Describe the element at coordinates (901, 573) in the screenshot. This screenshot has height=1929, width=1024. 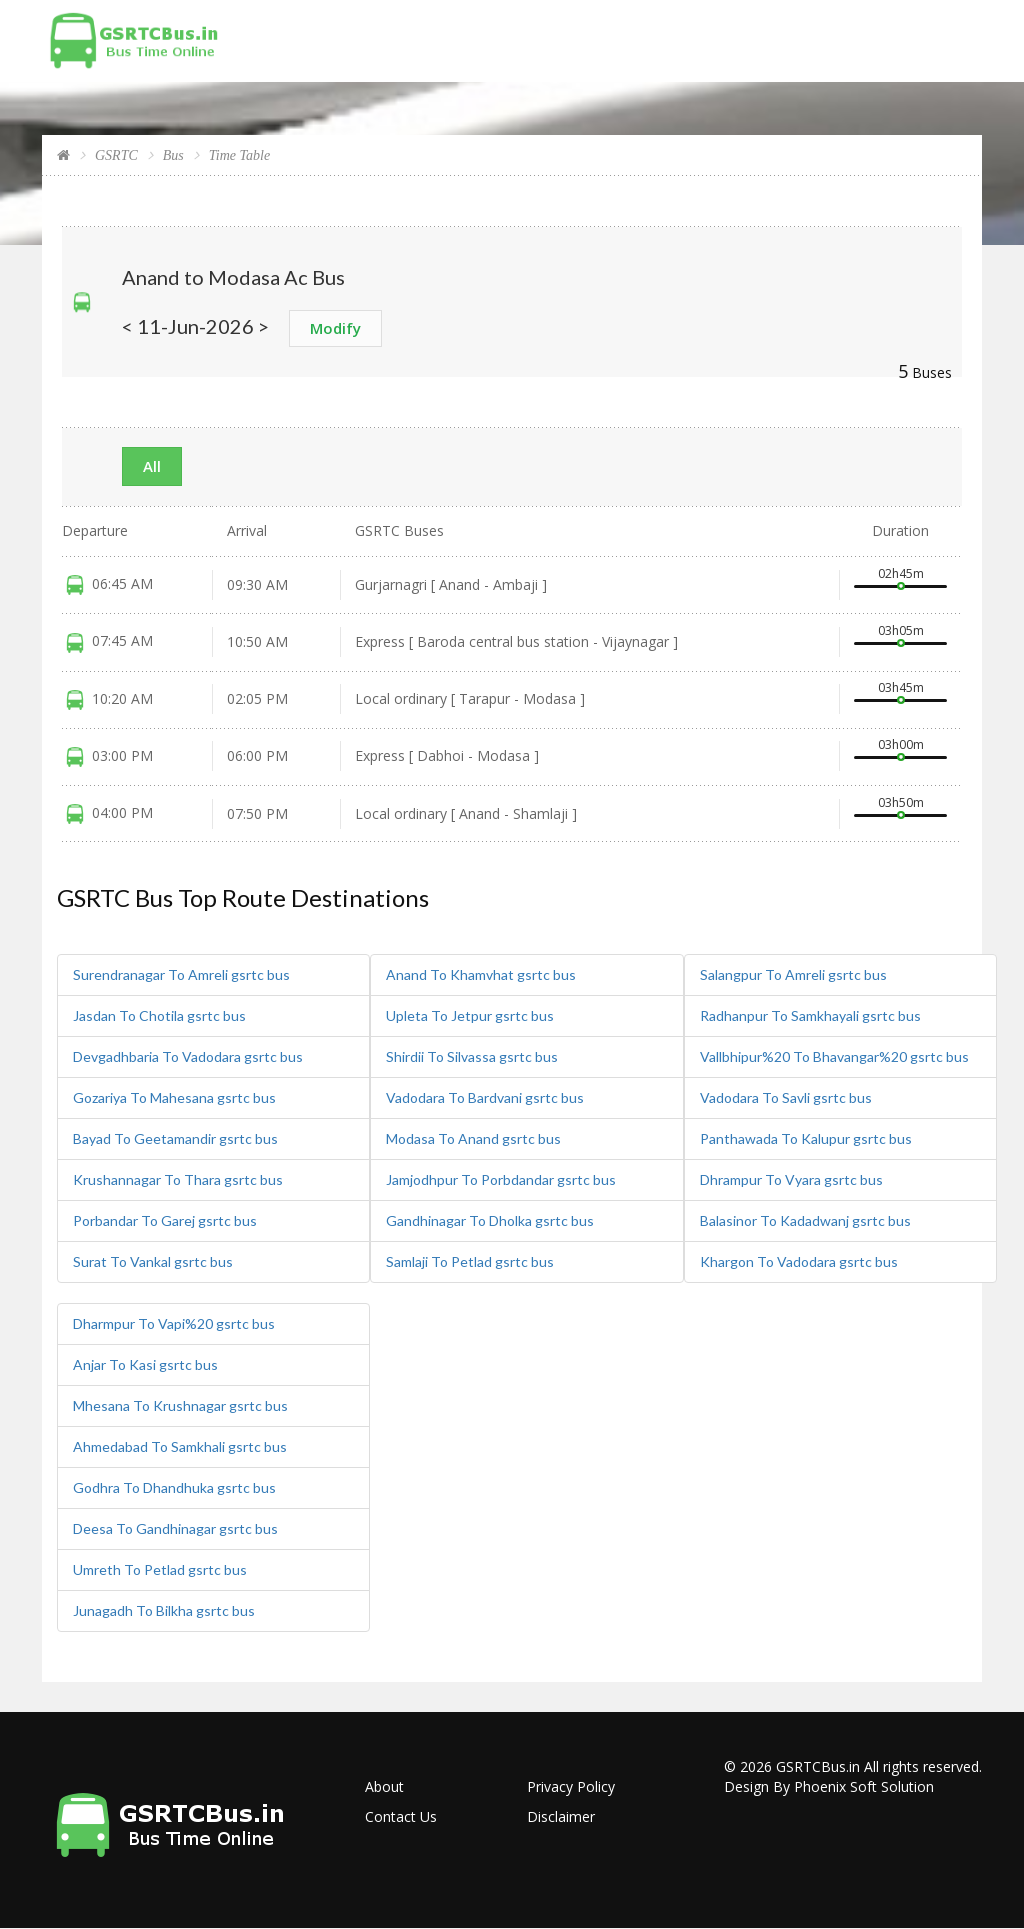
I see `02h45m` at that location.